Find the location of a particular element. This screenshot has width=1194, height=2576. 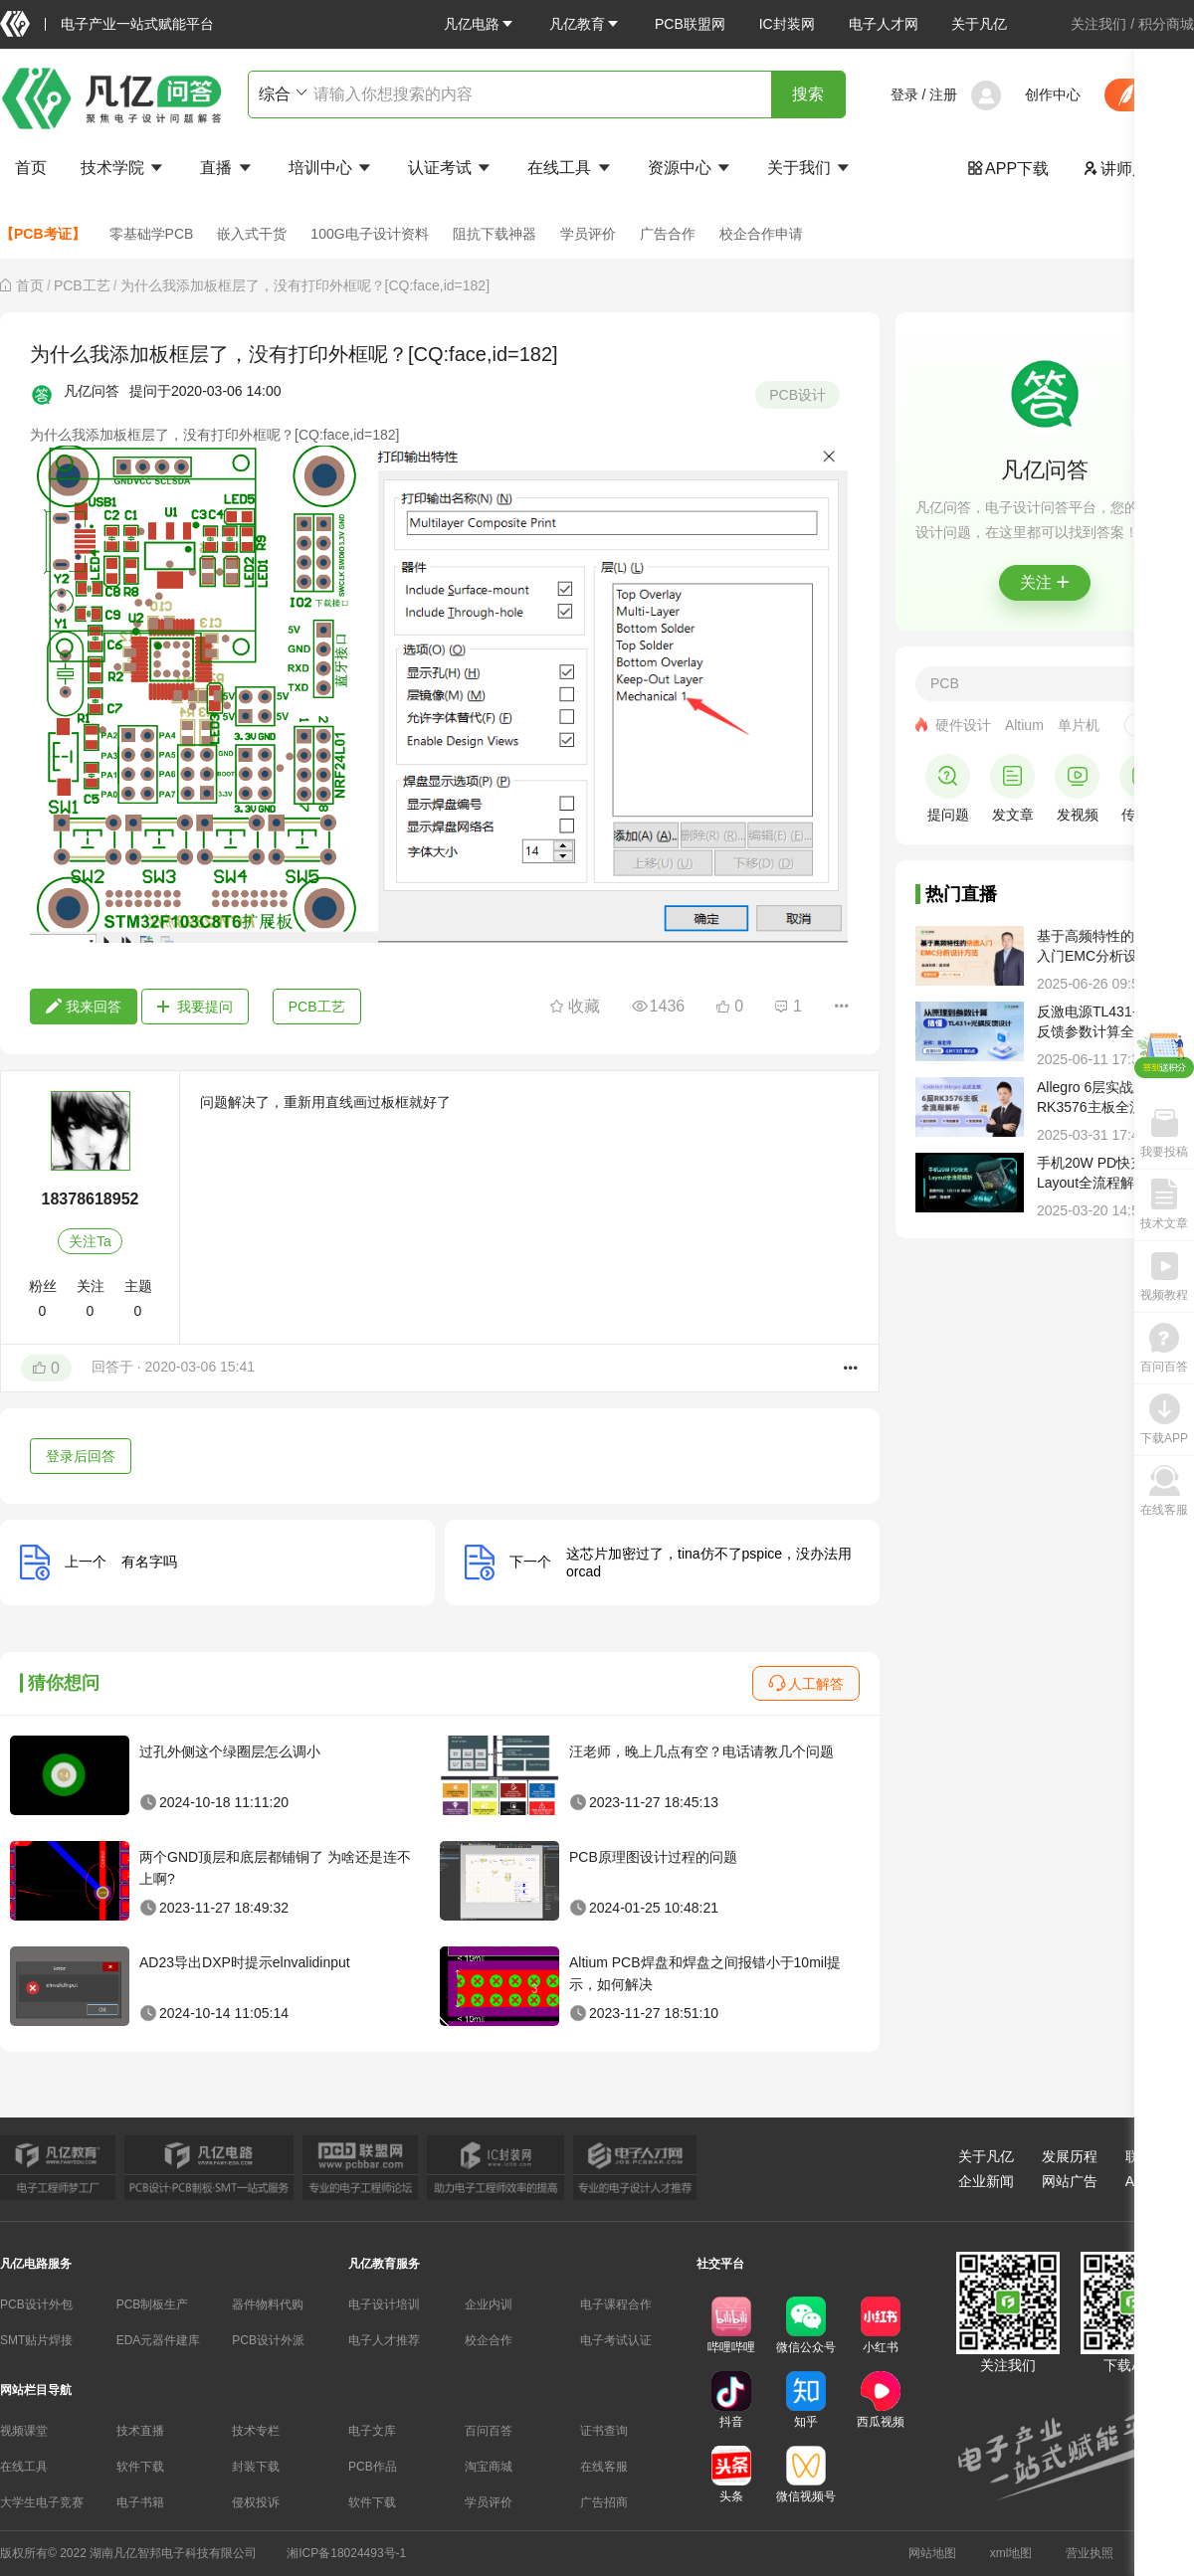

企业新闻 is located at coordinates (986, 2181).